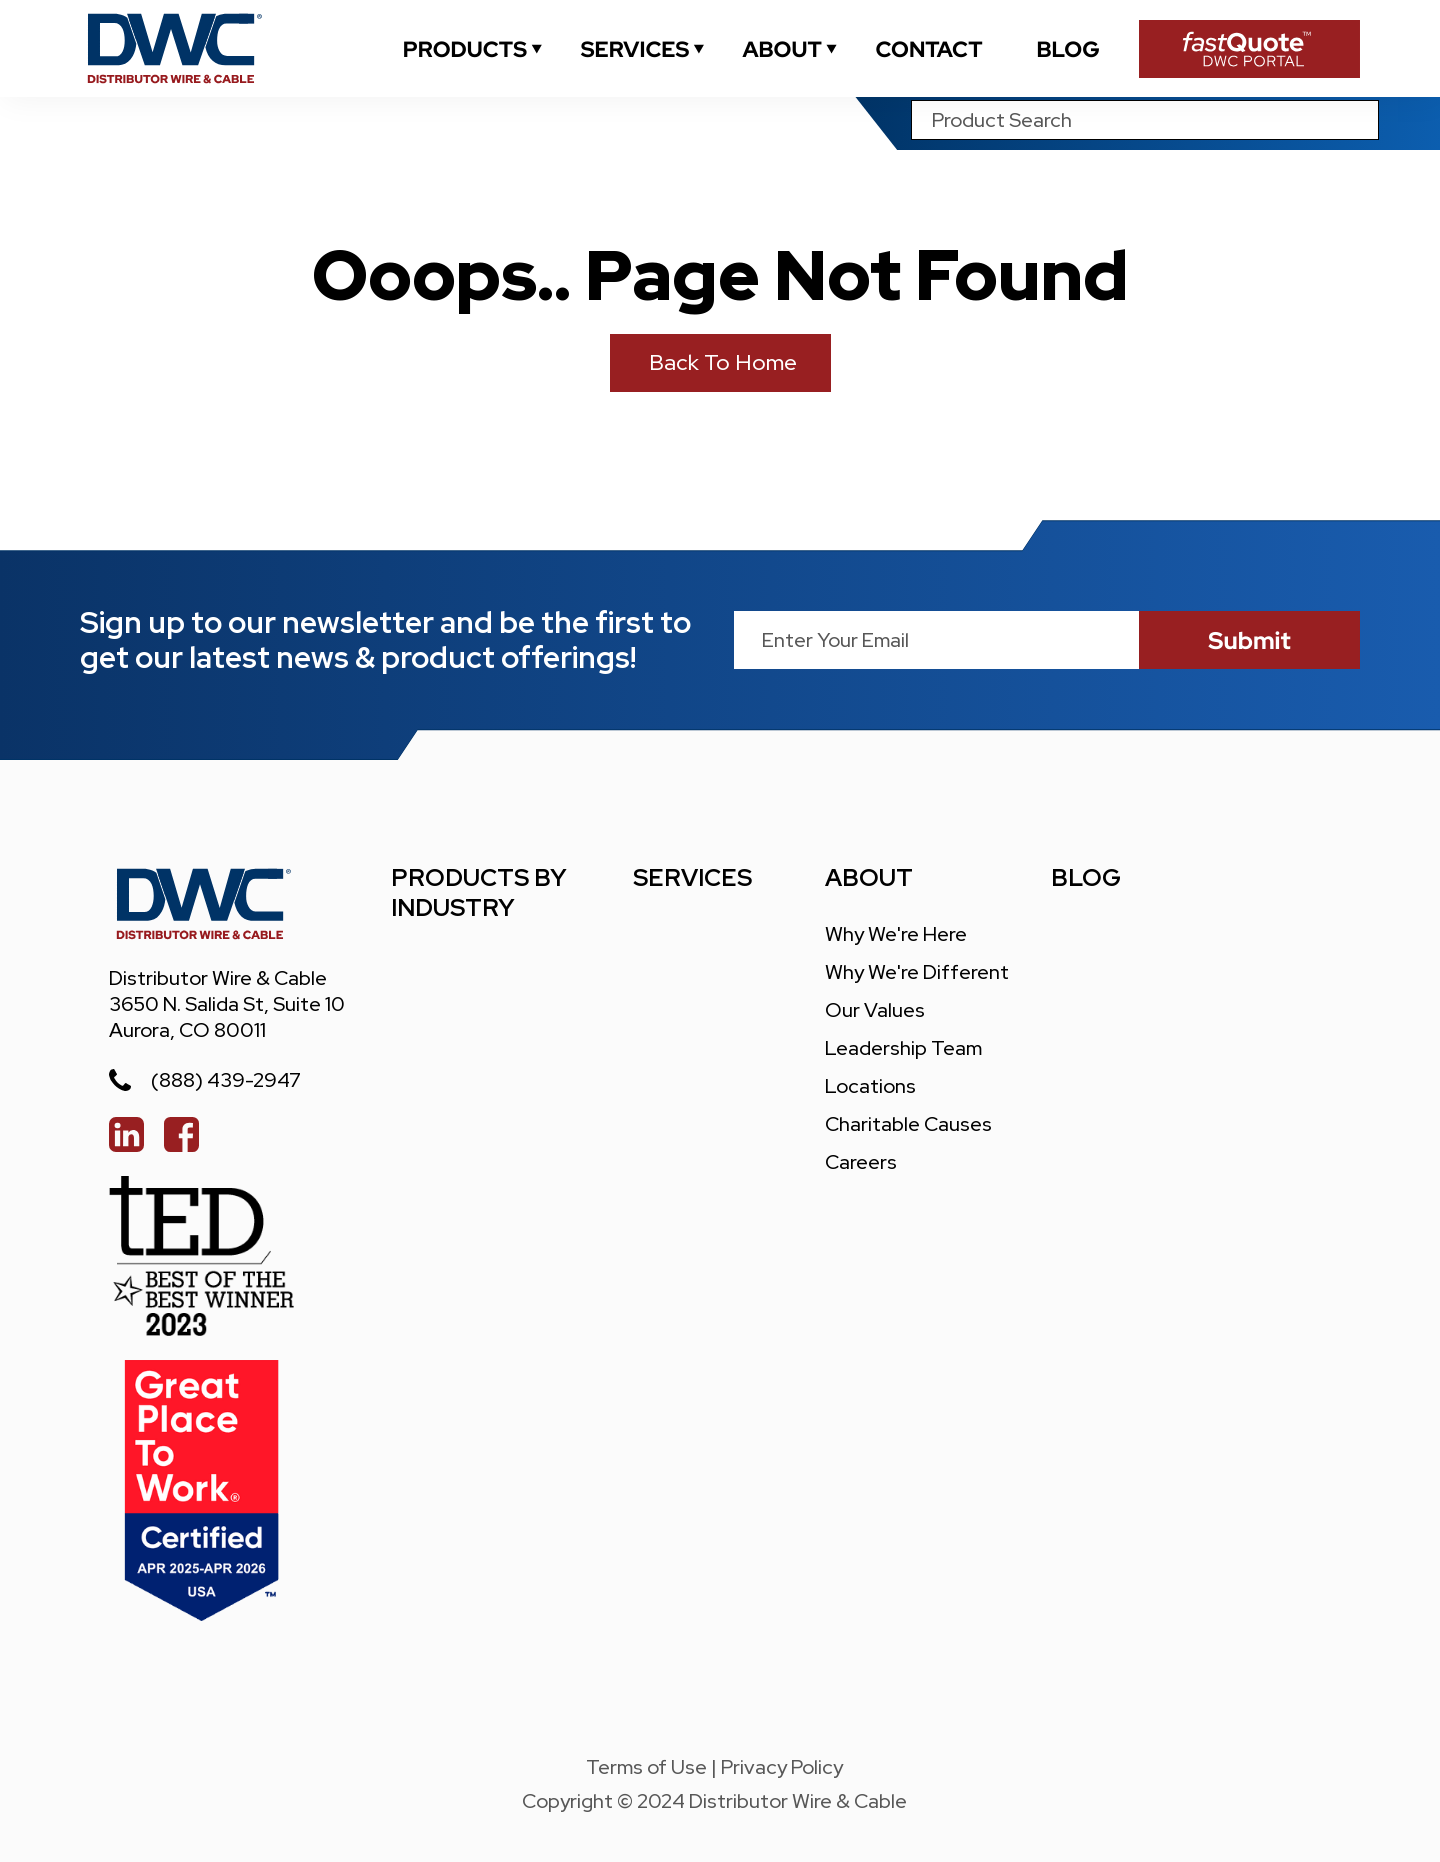 The width and height of the screenshot is (1440, 1862). I want to click on [contact], so click(929, 49).